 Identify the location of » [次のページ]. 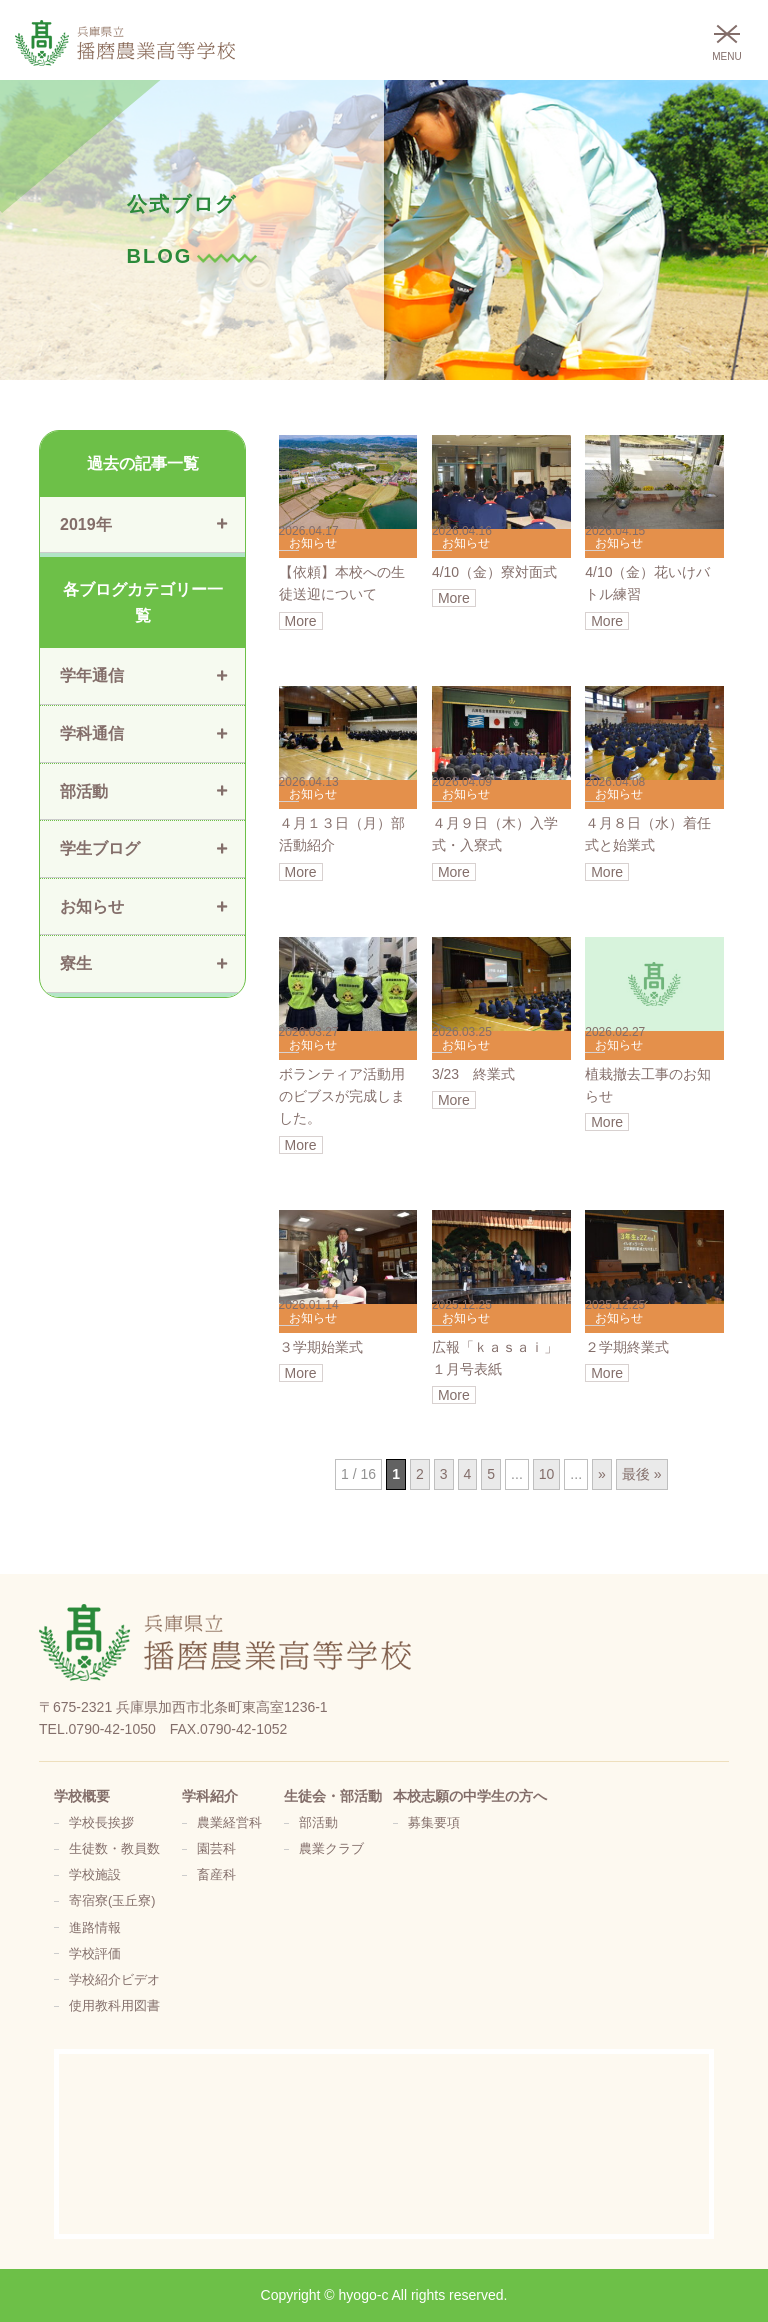
(602, 1474).